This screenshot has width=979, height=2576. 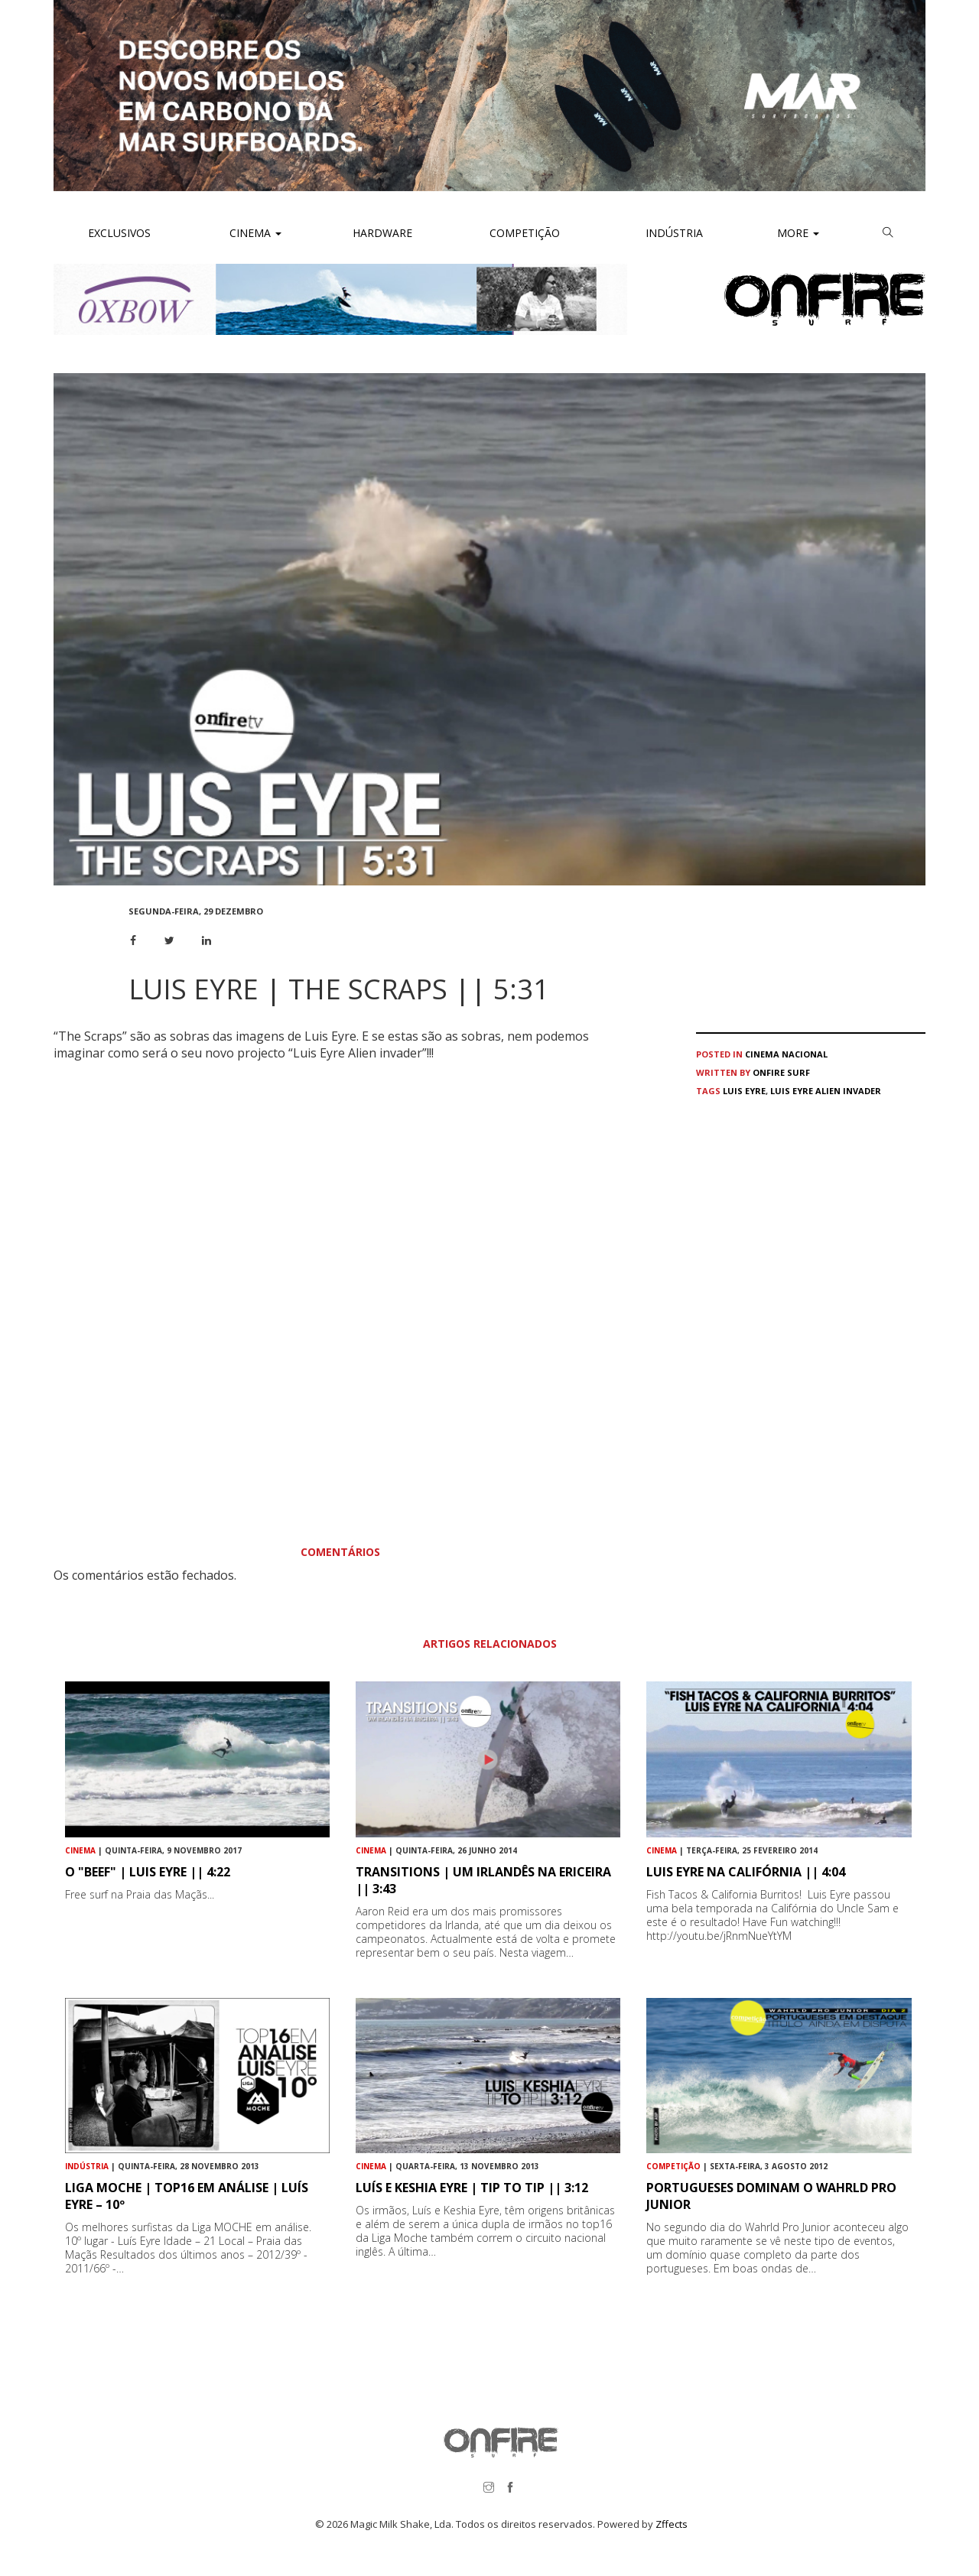 What do you see at coordinates (382, 233) in the screenshot?
I see `Hardware` at bounding box center [382, 233].